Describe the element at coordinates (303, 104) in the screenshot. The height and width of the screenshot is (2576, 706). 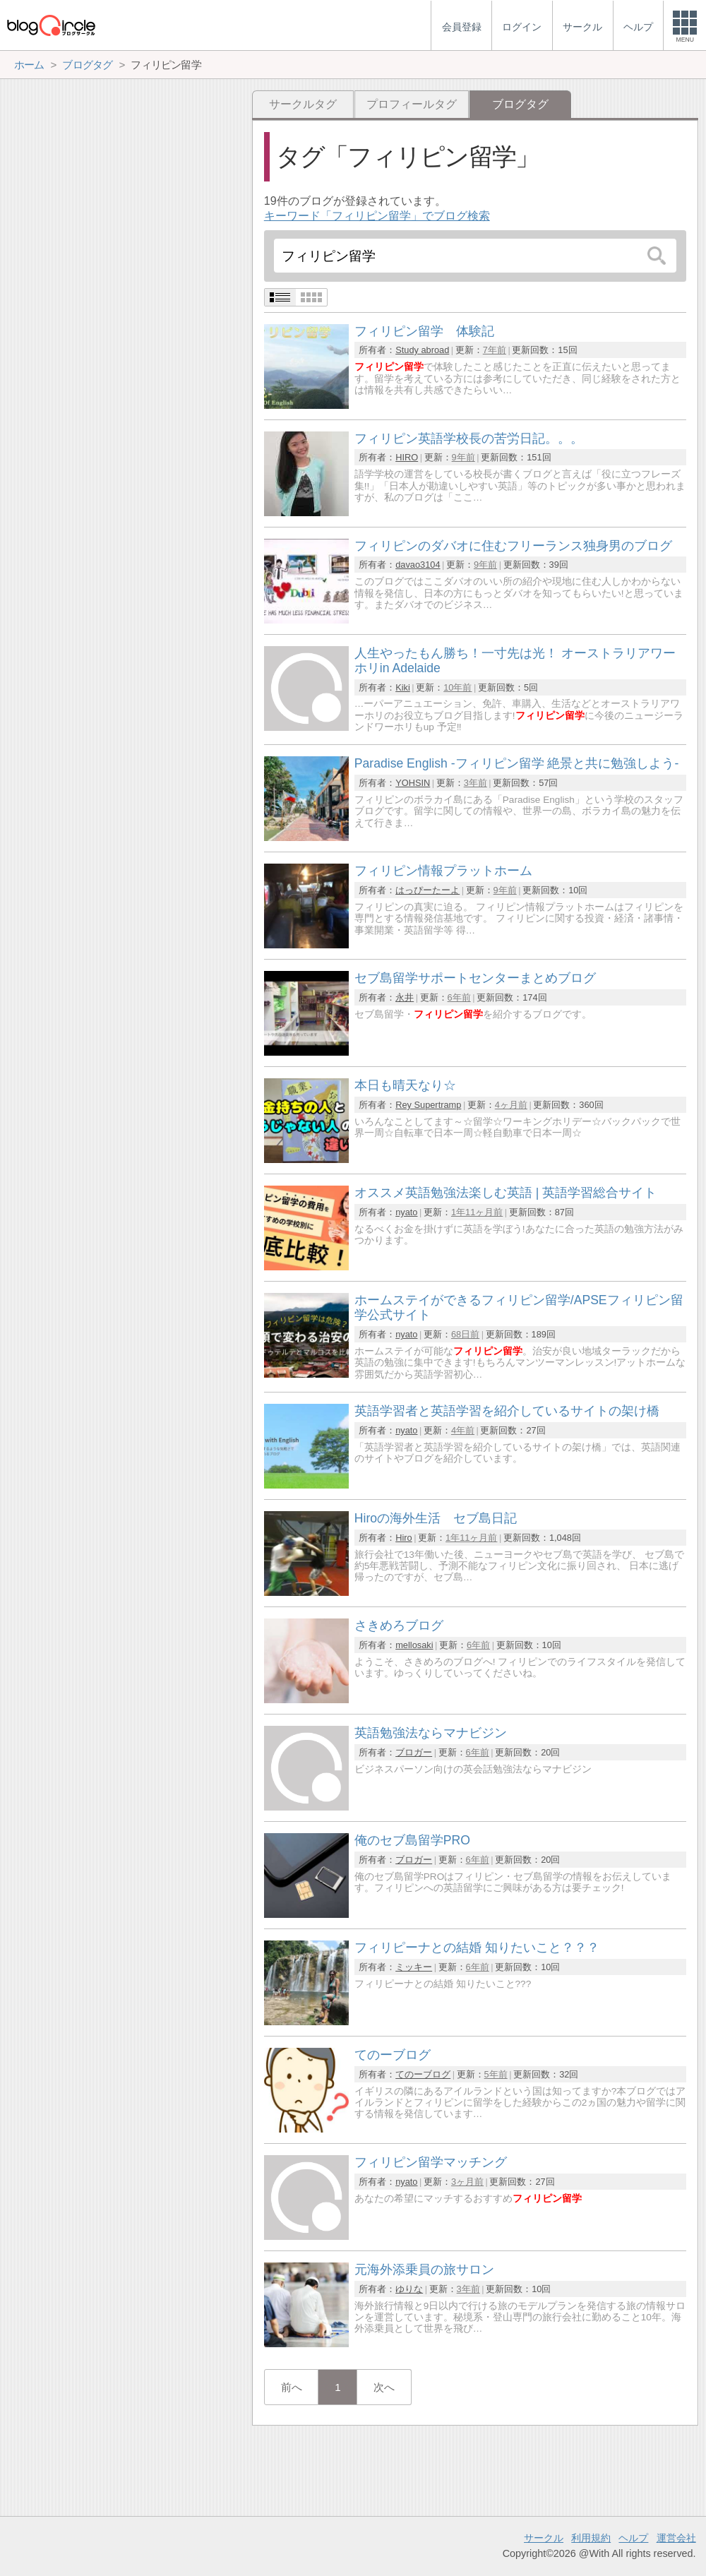
I see `サークルタグ` at that location.